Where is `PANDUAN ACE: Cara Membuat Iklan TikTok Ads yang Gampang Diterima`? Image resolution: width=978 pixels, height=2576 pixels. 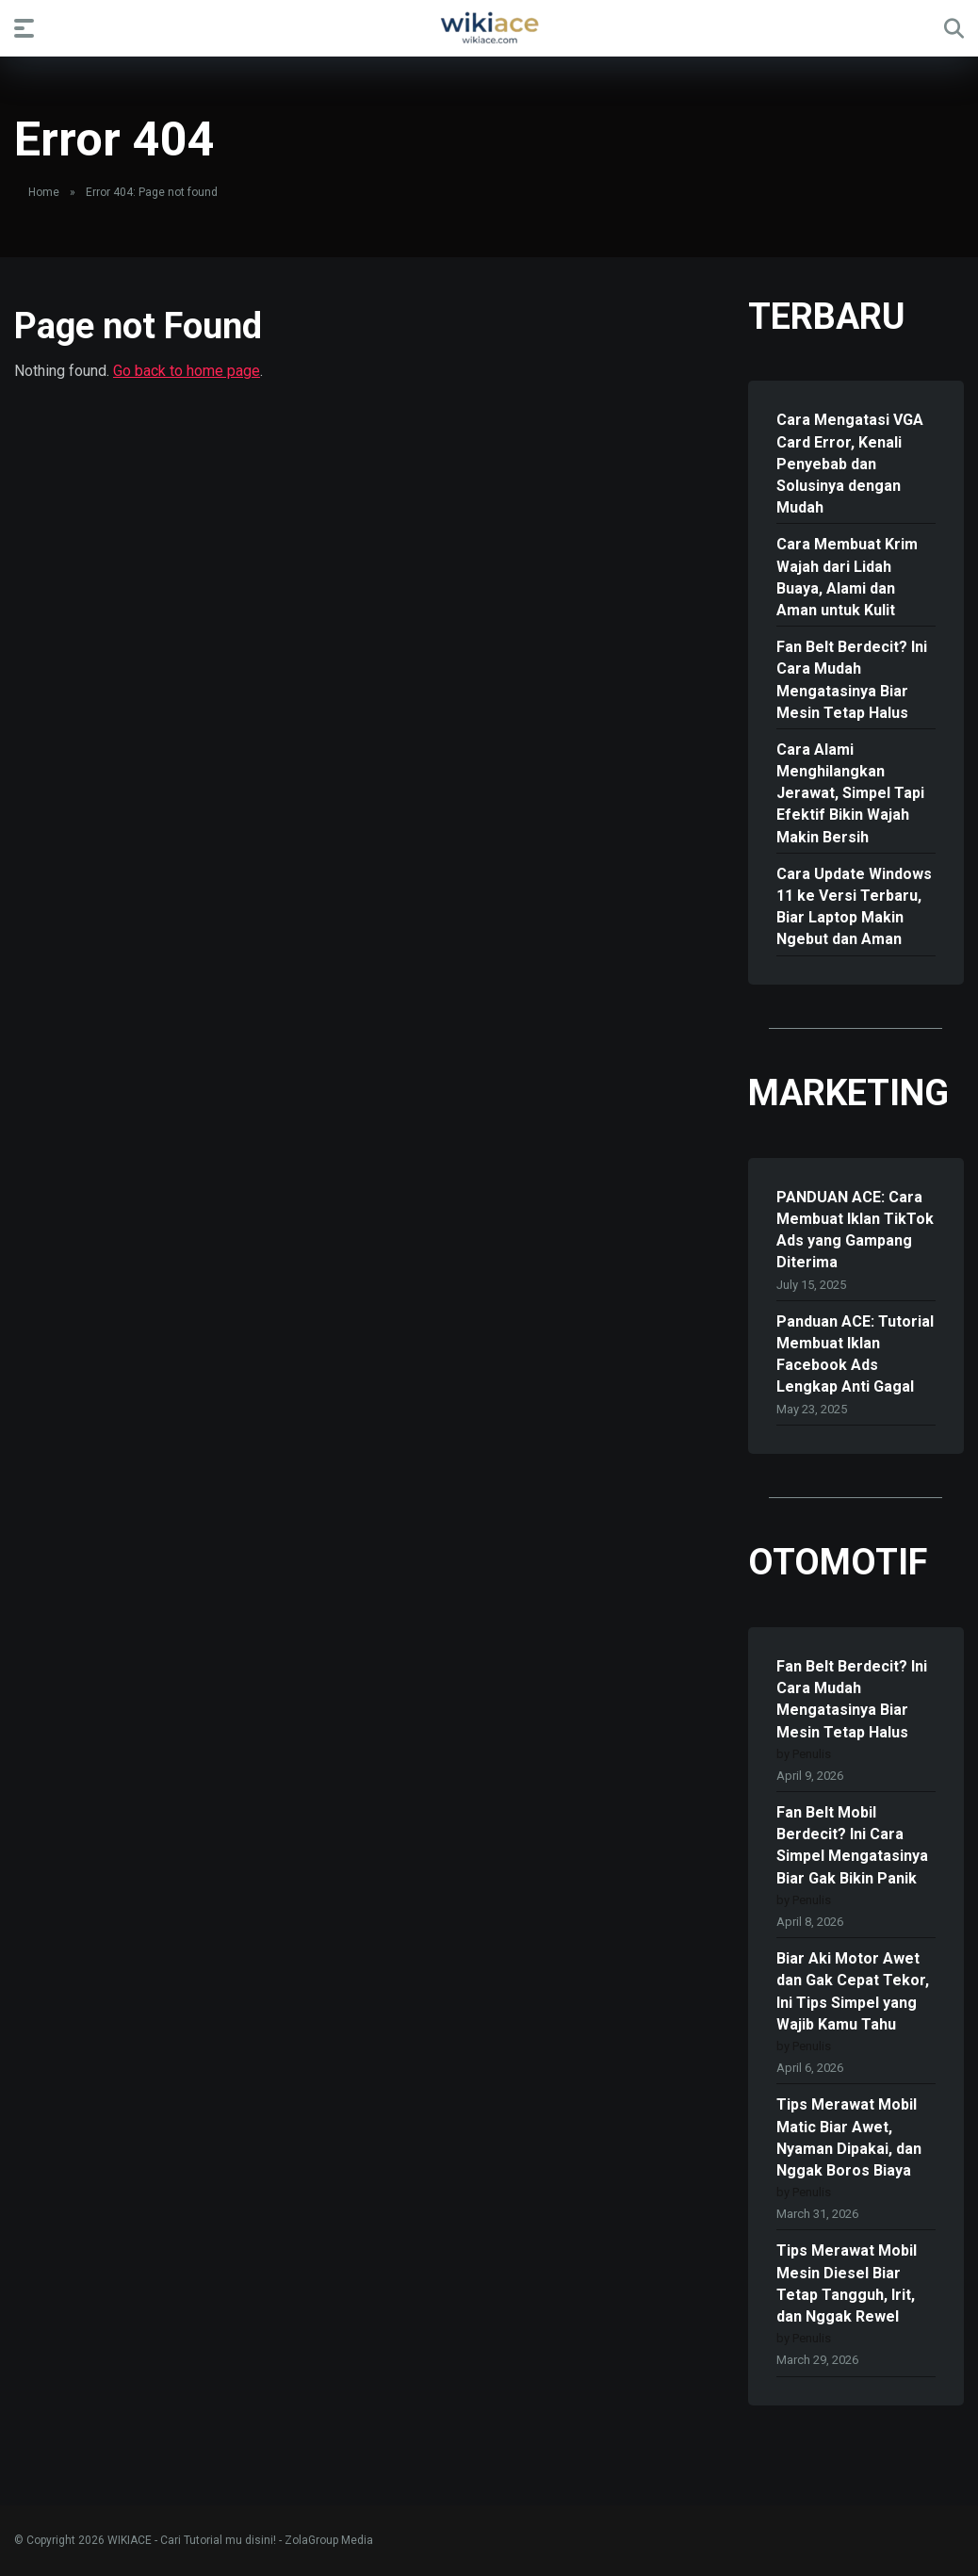
PANDUAN ACE: Cara Membuat Iklan TikTok Ads yang Gampang Diterima is located at coordinates (855, 1230).